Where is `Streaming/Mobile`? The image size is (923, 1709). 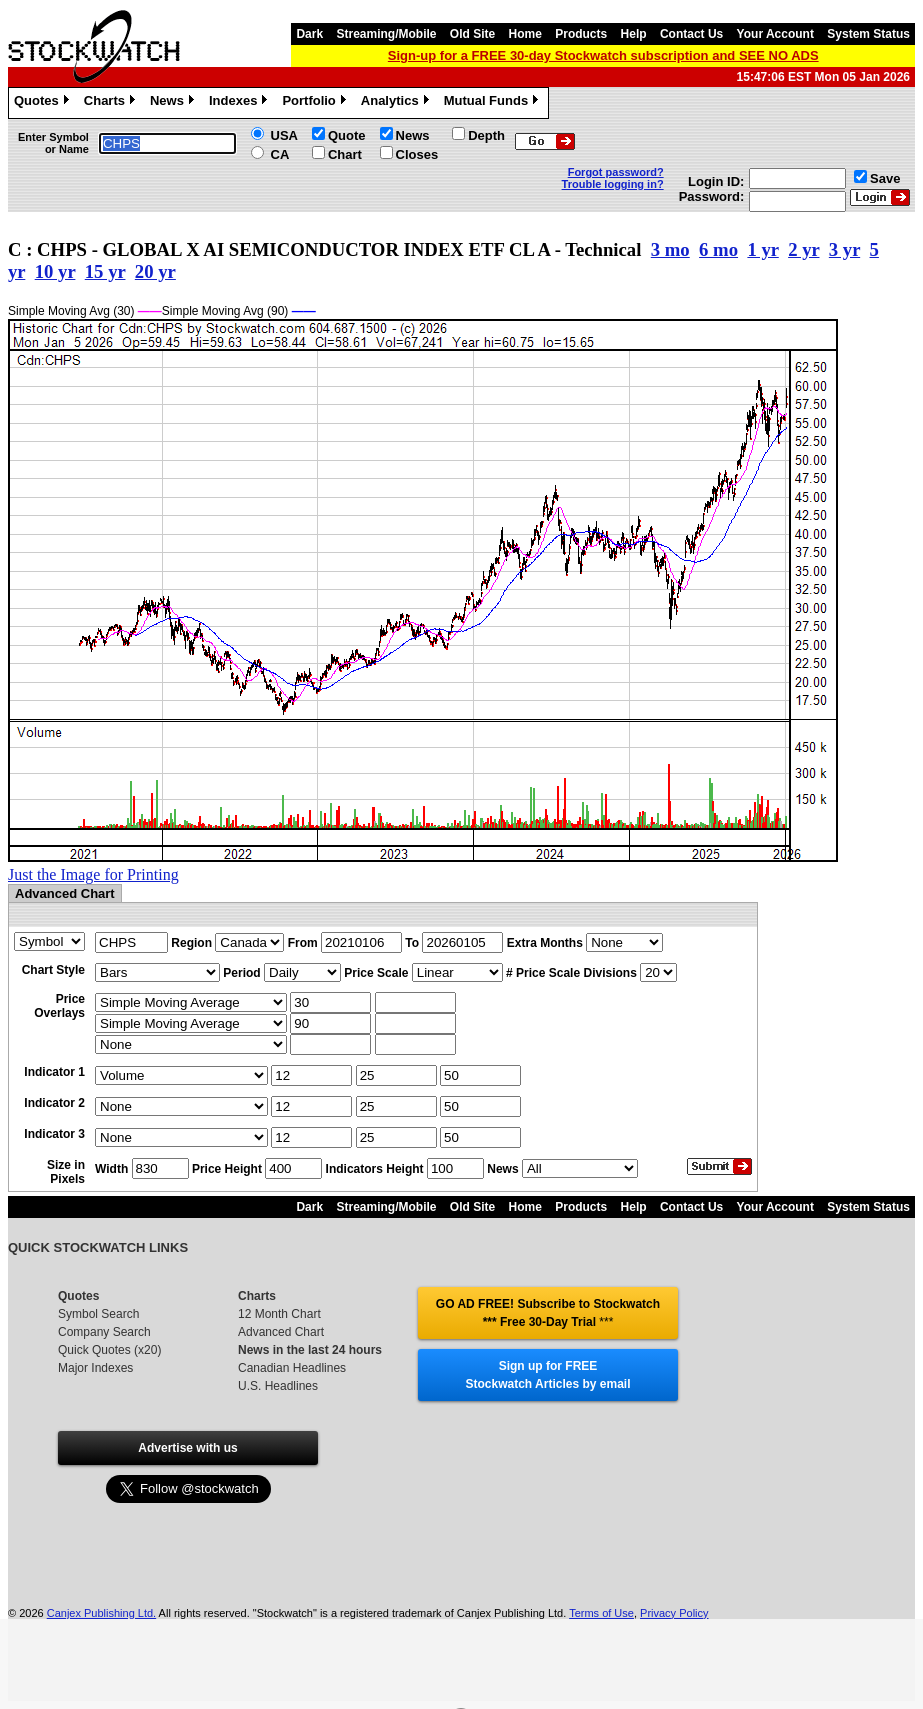
Streaming/Mobile is located at coordinates (386, 34).